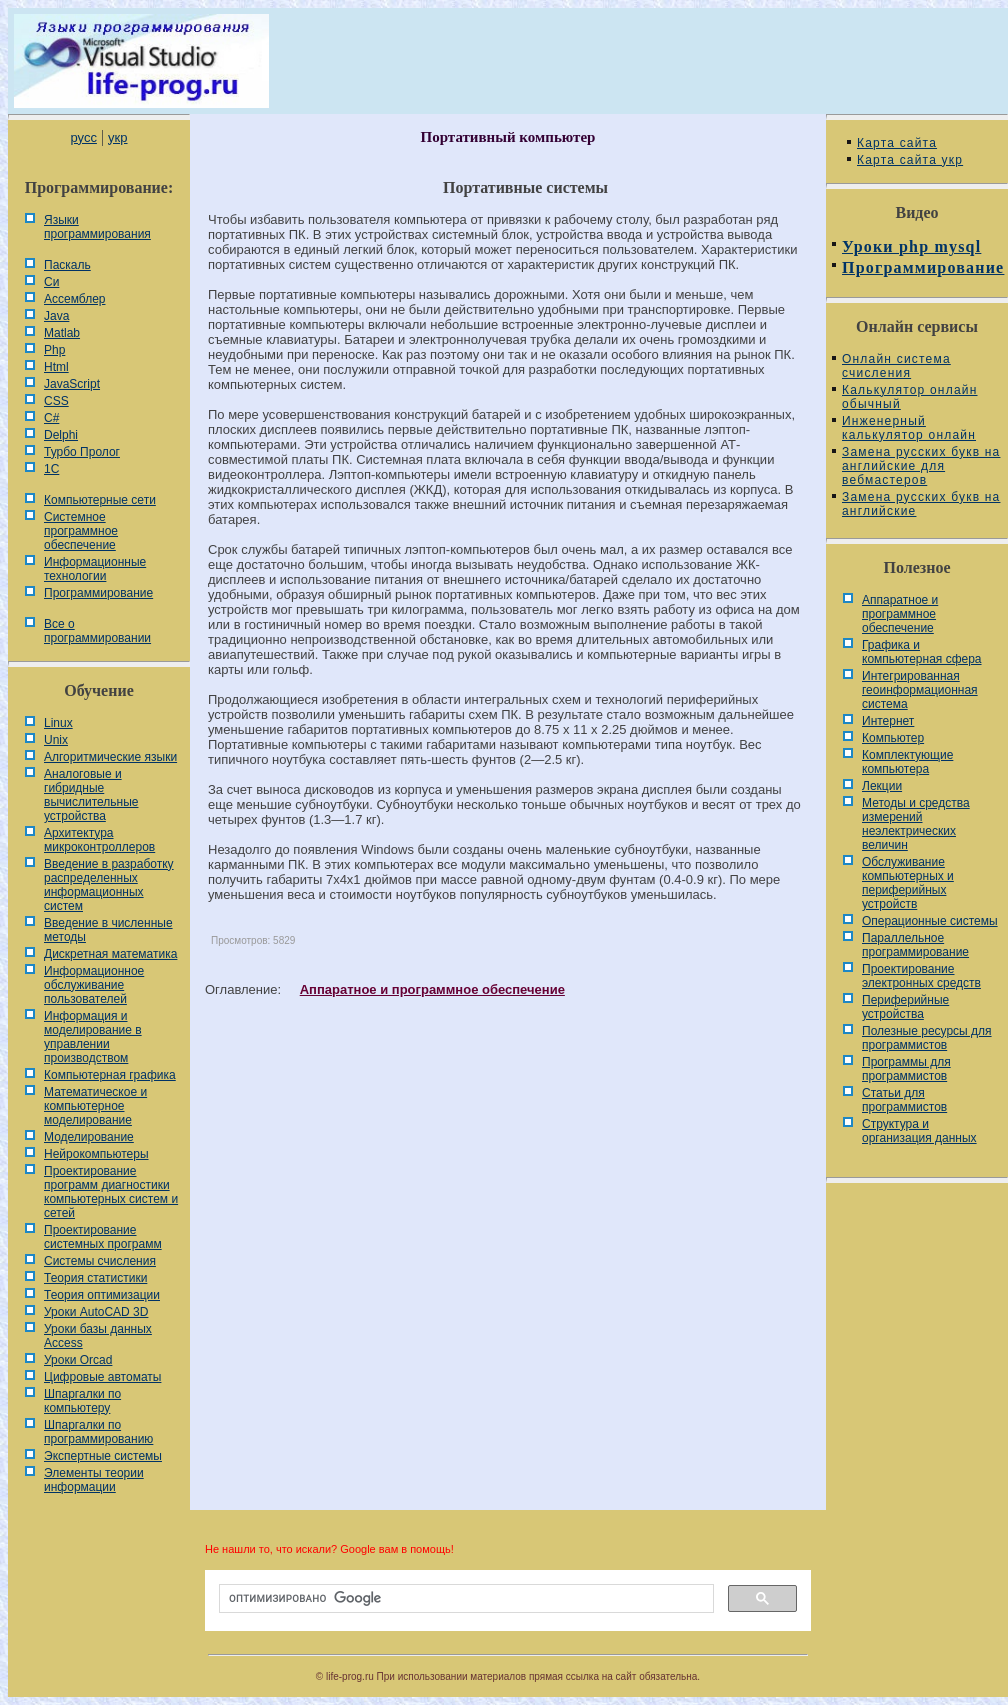 This screenshot has height=1705, width=1008. What do you see at coordinates (111, 1192) in the screenshot?
I see `Проектирование программ диагностики компьютерных систем и сетей` at bounding box center [111, 1192].